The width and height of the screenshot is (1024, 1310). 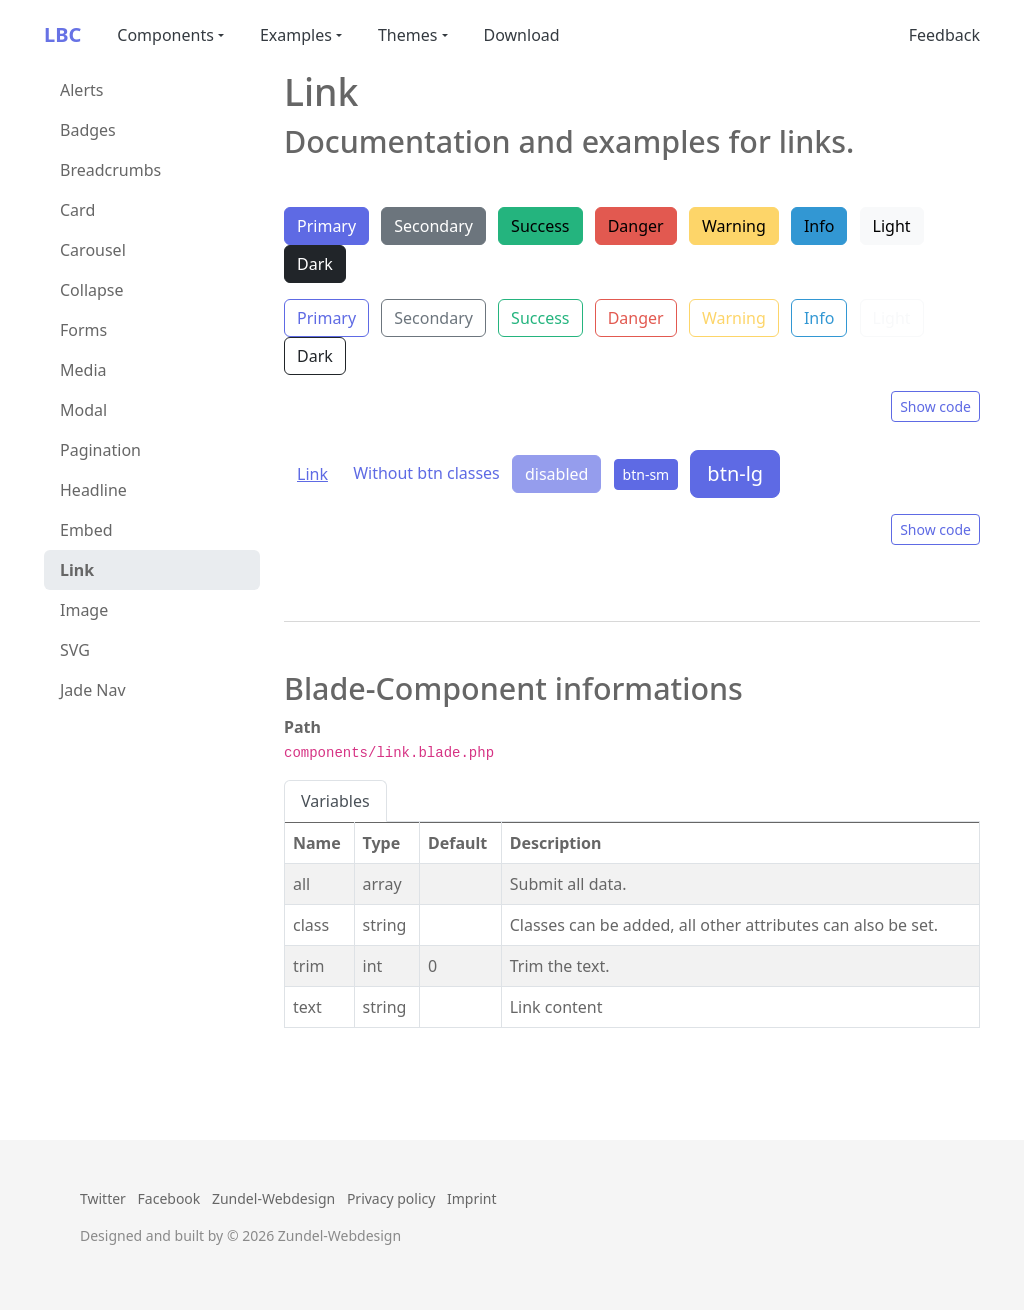 I want to click on Forms, so click(x=83, y=330).